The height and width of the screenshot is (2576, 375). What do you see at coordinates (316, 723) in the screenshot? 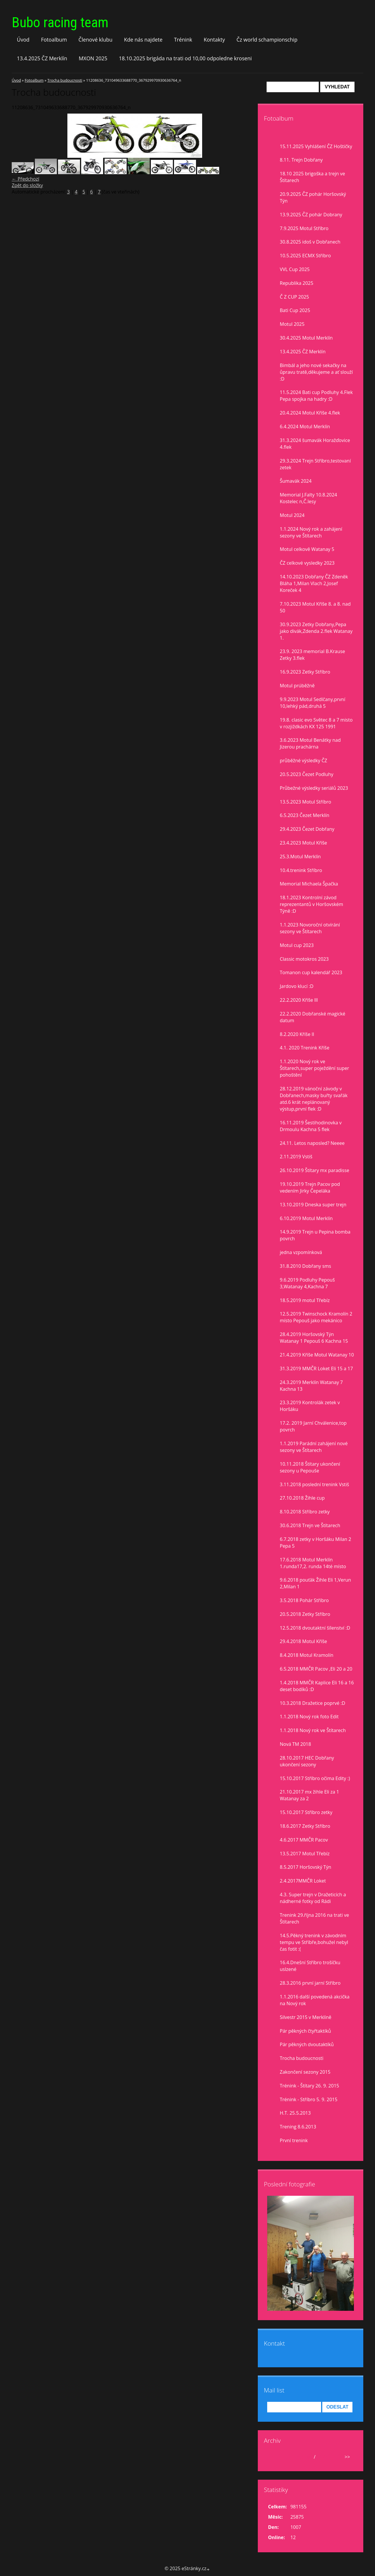
I see `19.8. clasic evo Světec 8 a 7 misto v rozjiždkách KX 125 1991` at bounding box center [316, 723].